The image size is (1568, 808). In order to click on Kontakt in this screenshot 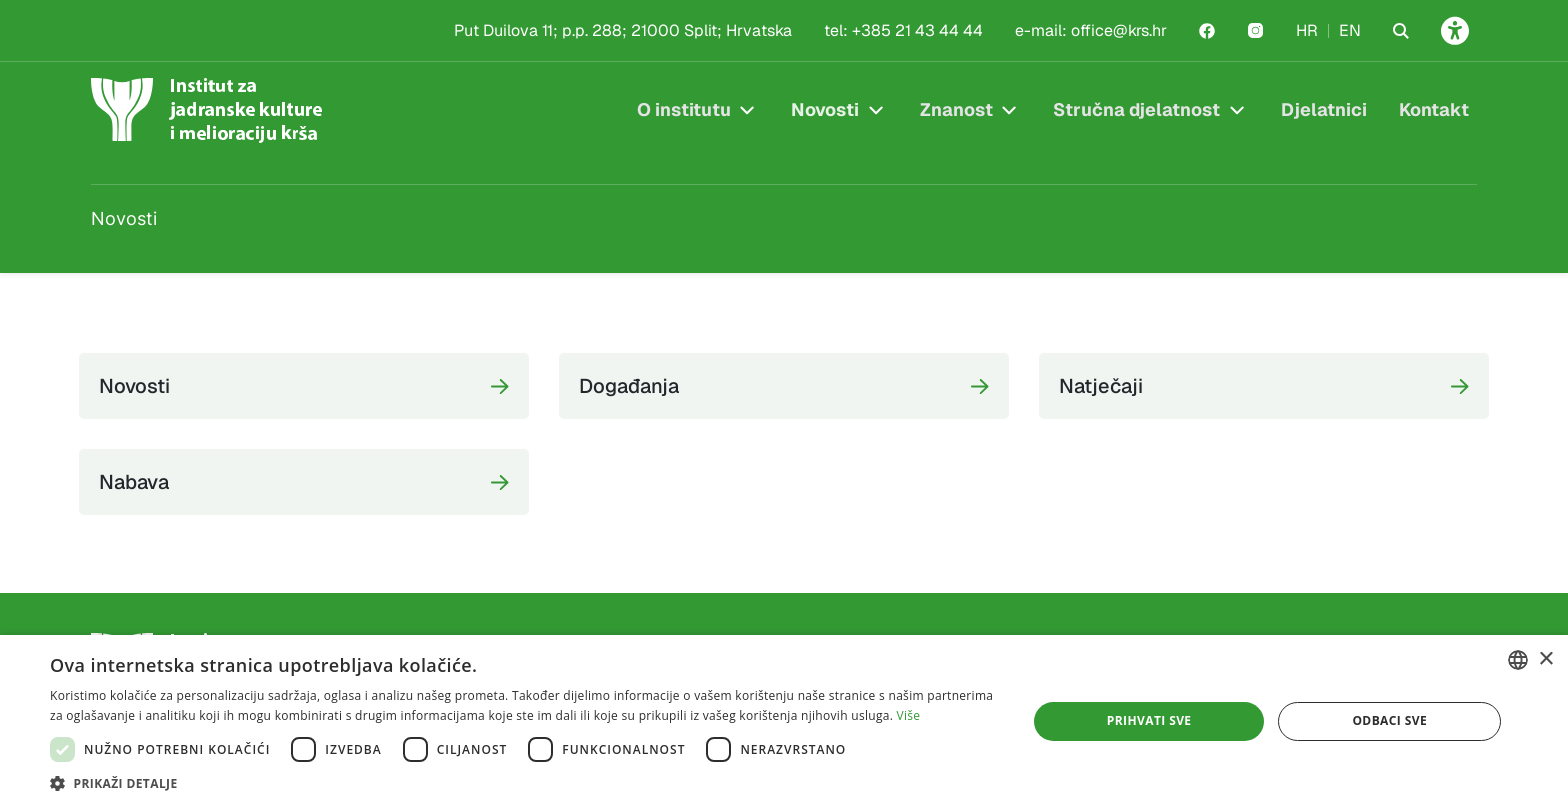, I will do `click(1434, 109)`.